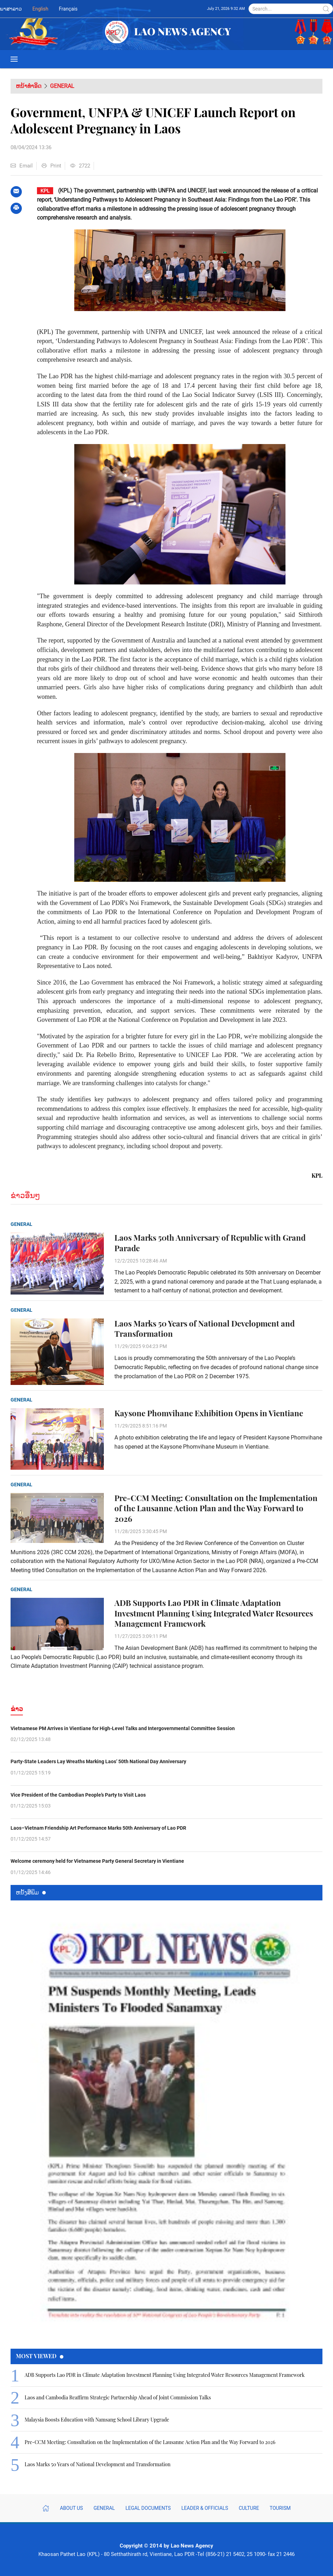 This screenshot has width=333, height=2576. I want to click on About Us, so click(71, 2508).